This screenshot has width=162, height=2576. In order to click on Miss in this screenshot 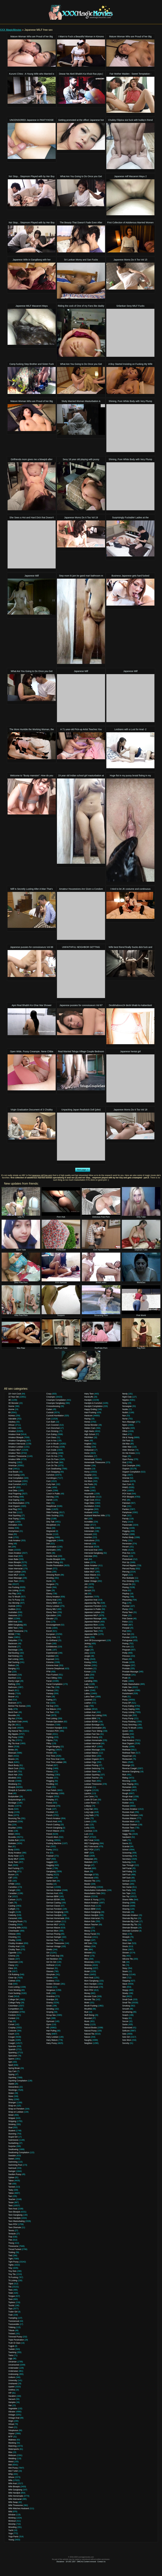, I will do `click(86, 1959)`.